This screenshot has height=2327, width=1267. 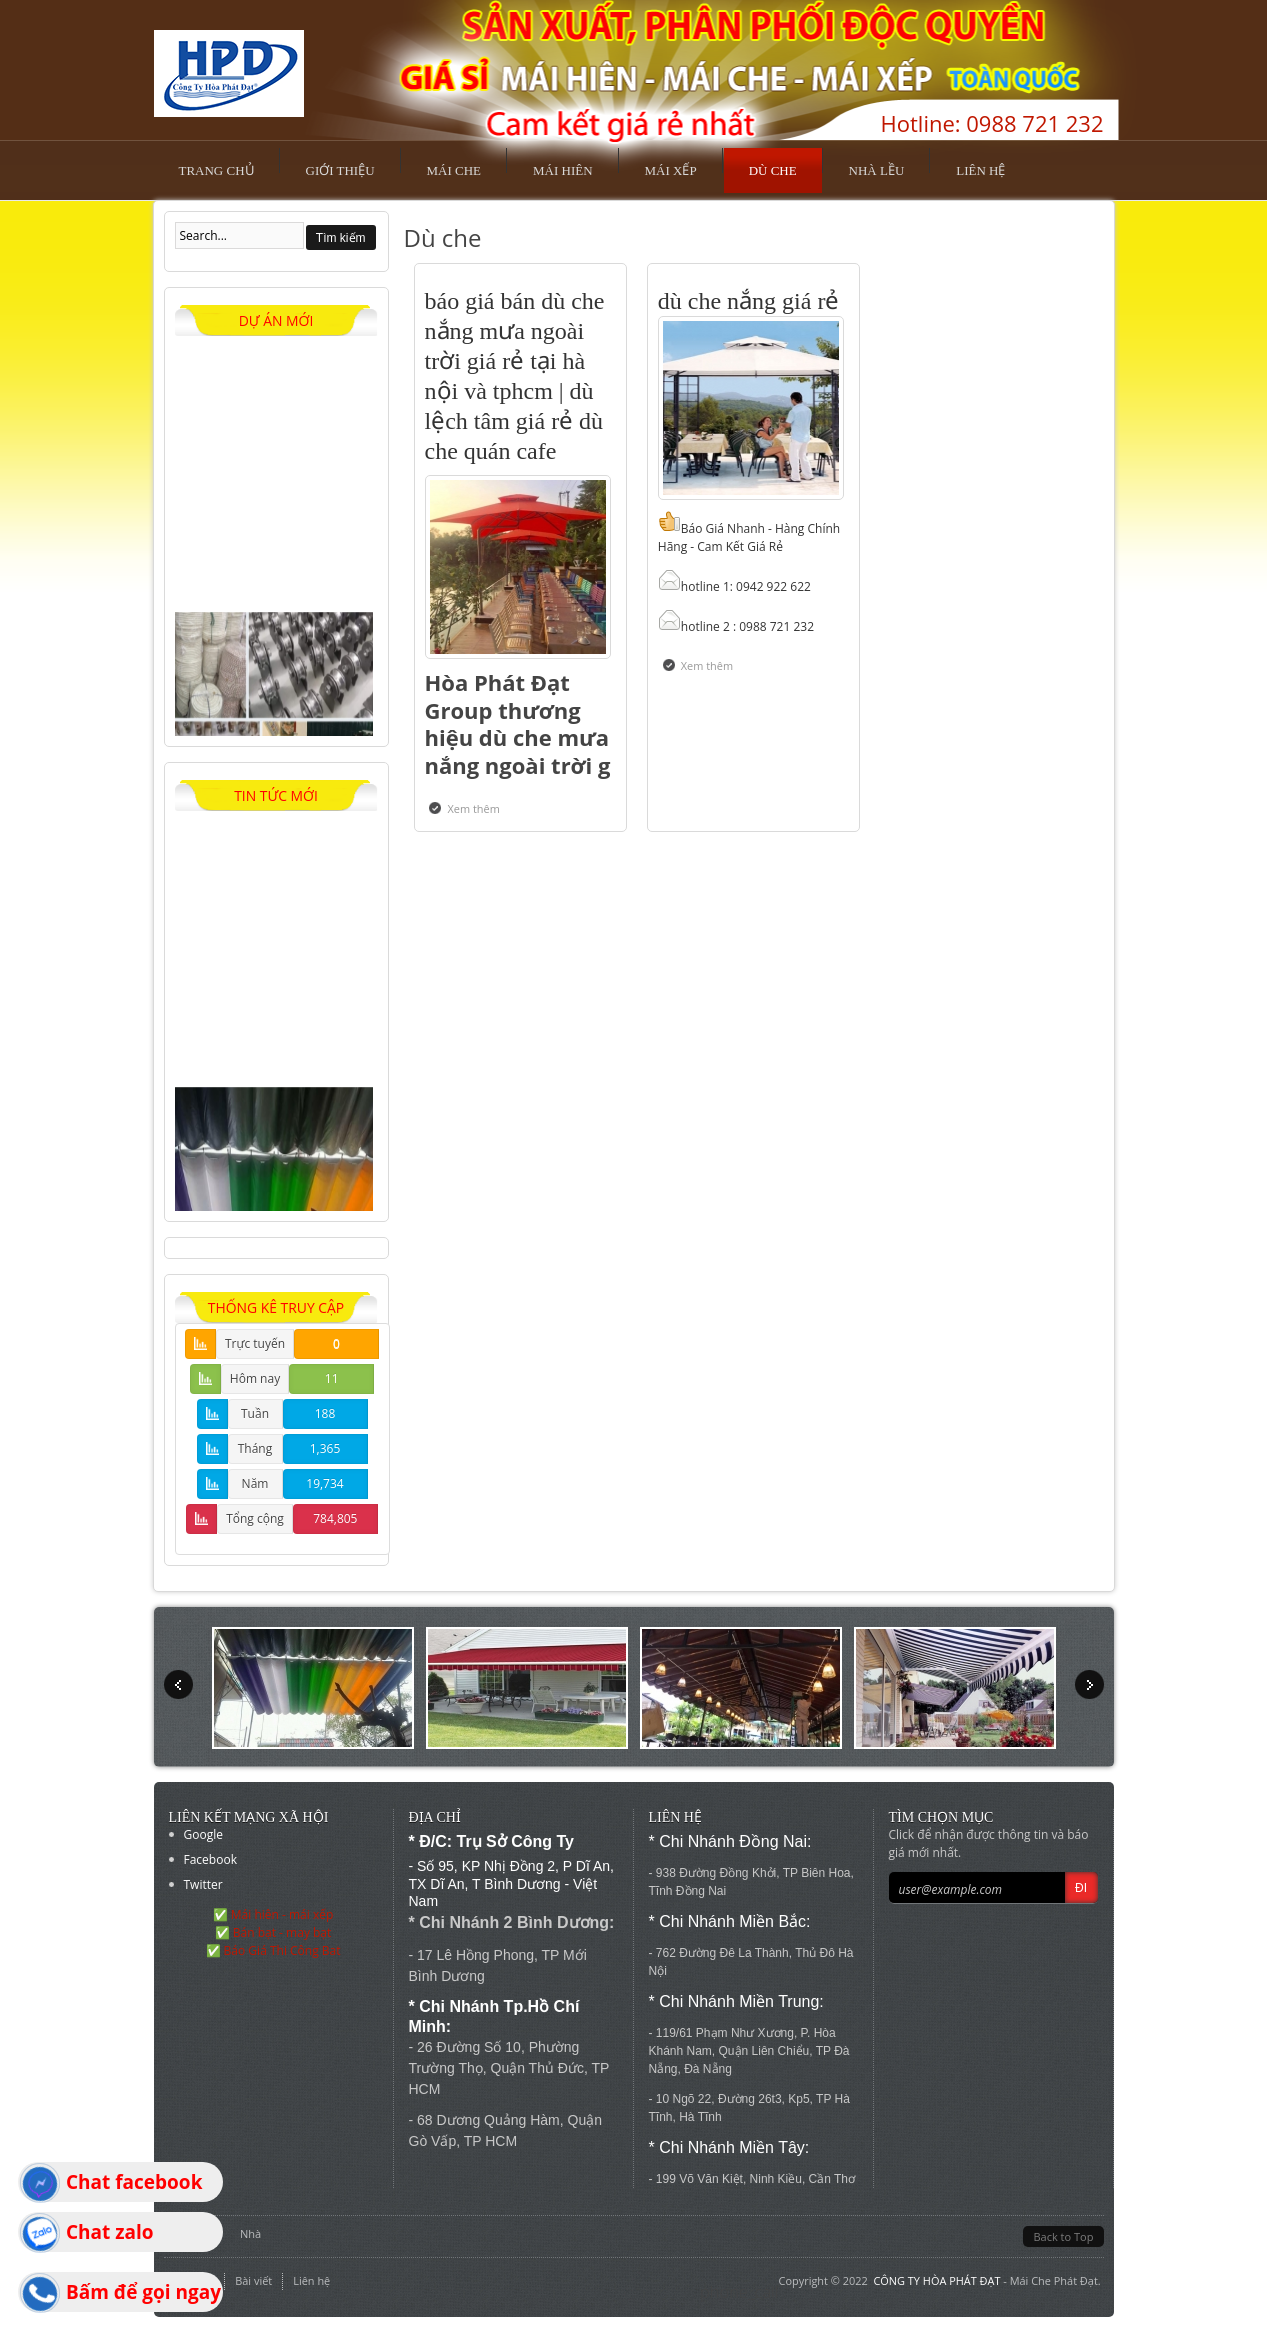 I want to click on Bấm để gọi ngay, so click(x=143, y=2292).